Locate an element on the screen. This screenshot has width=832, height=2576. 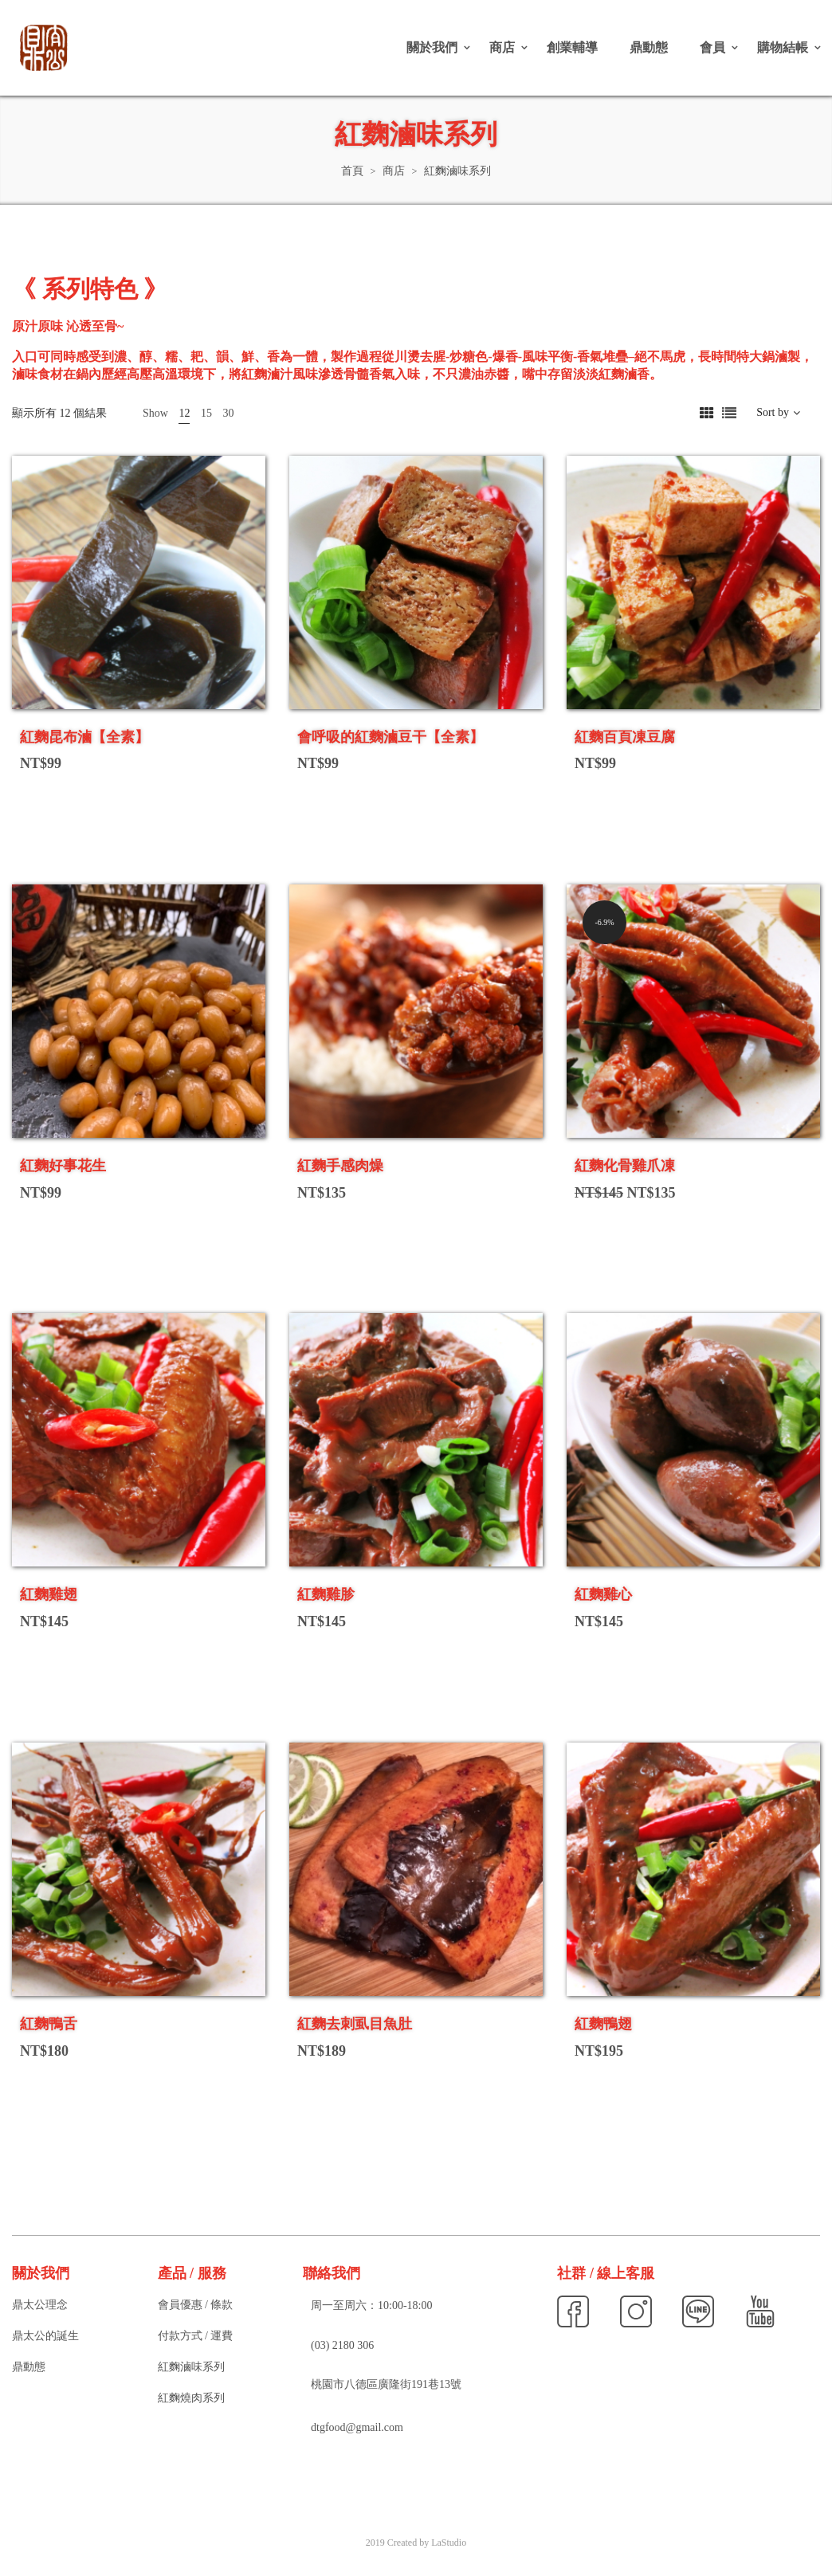
12 is located at coordinates (184, 413).